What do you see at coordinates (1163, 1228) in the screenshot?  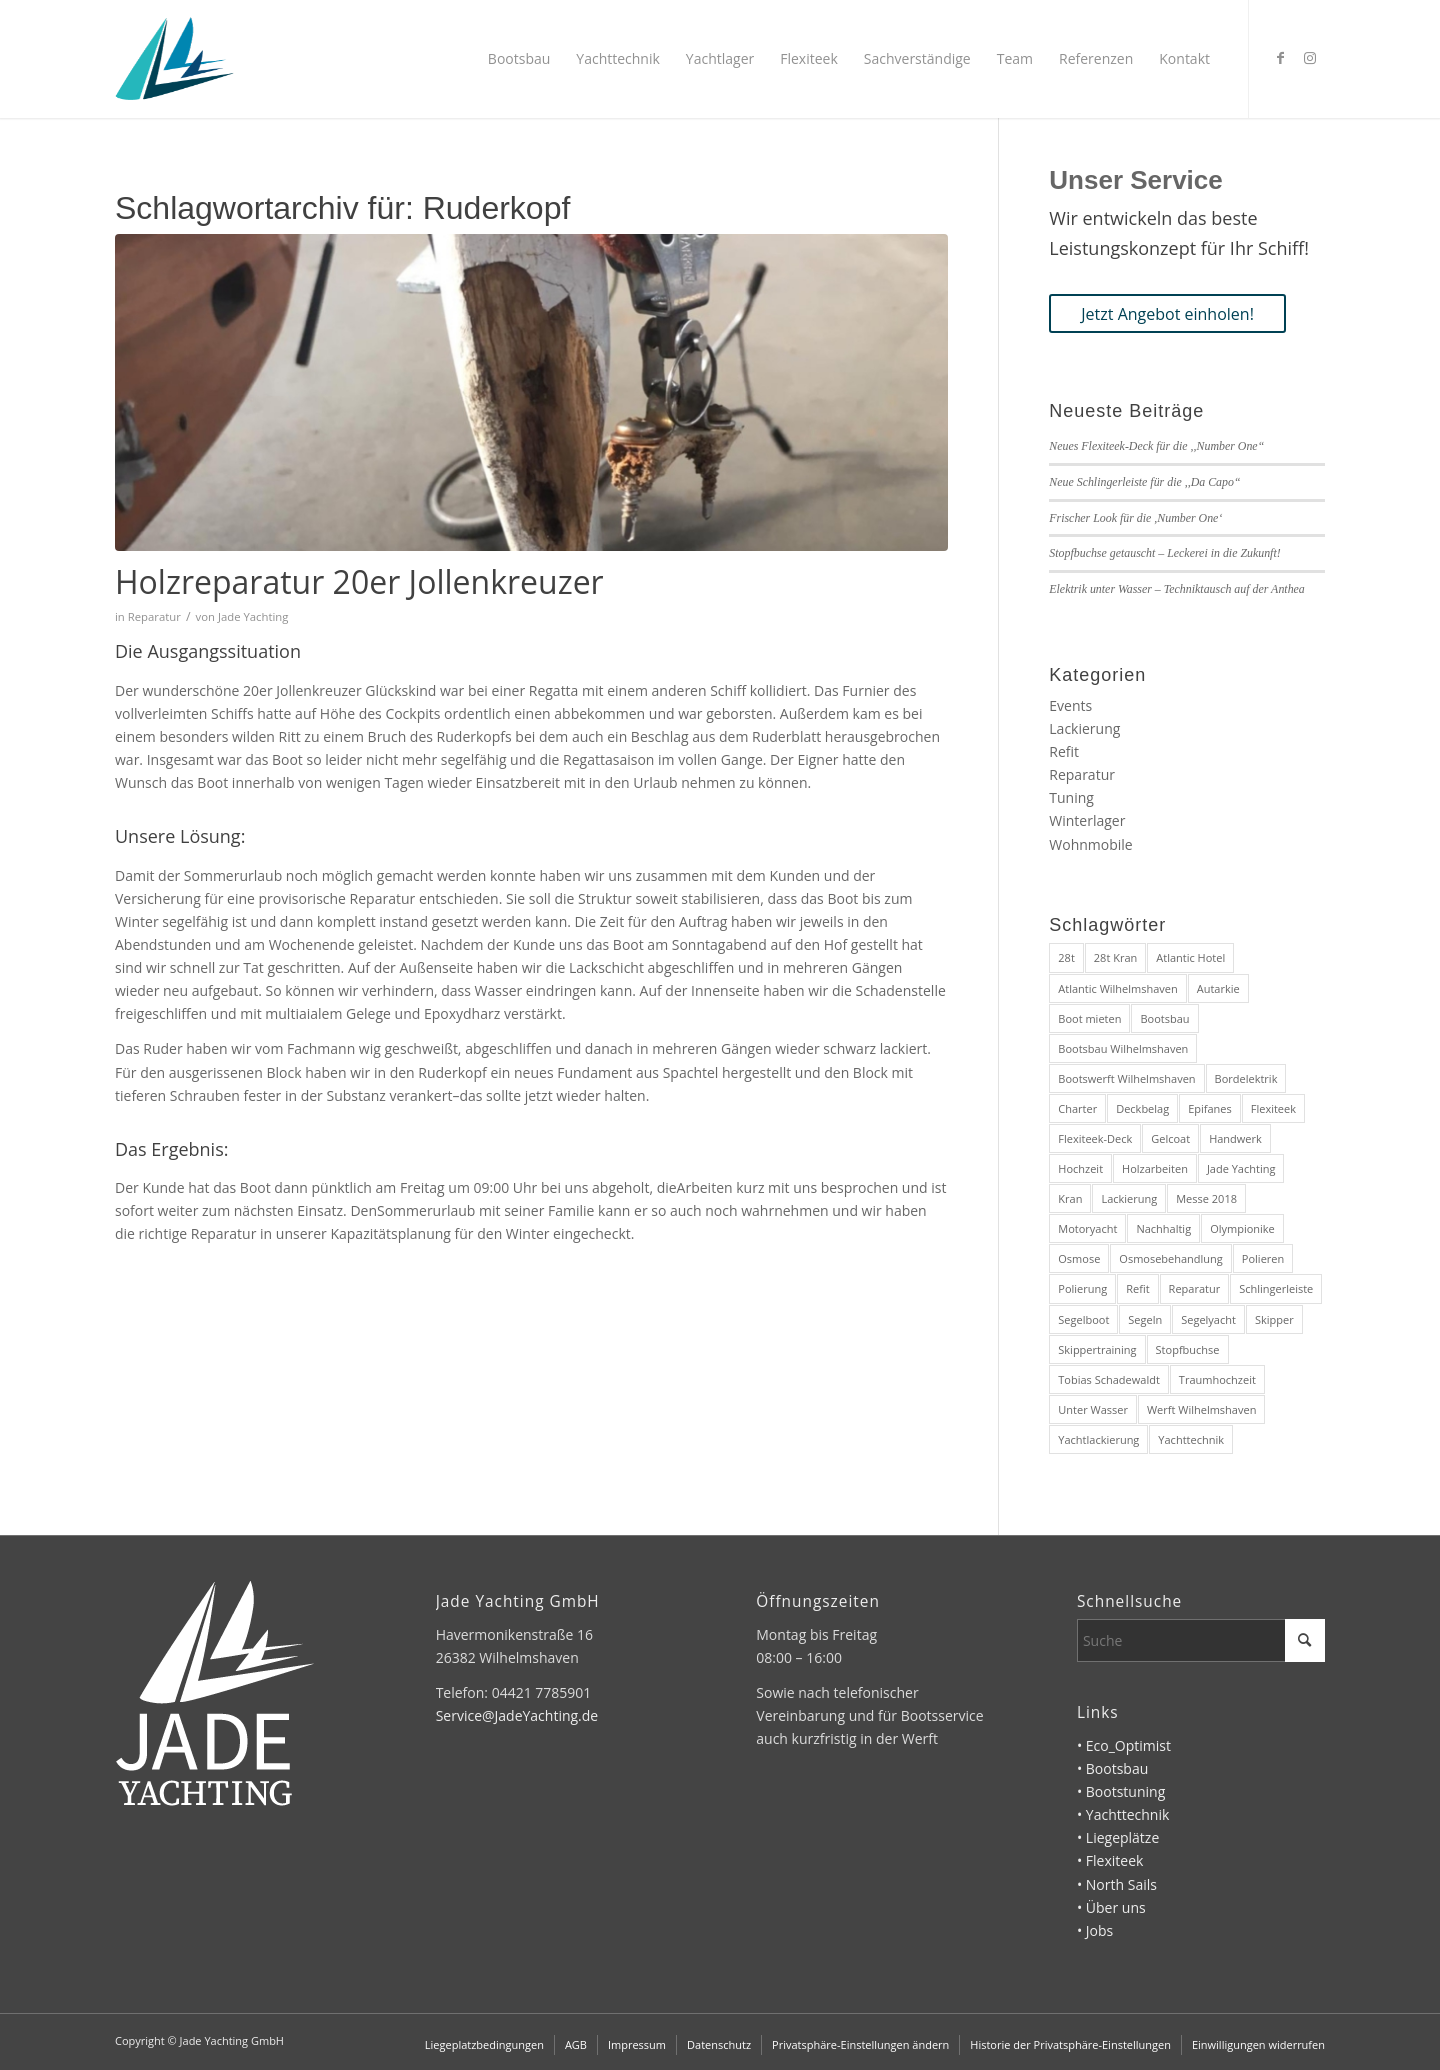 I see `Nachhaltig [Nachhaltig (1 Eintrag)]` at bounding box center [1163, 1228].